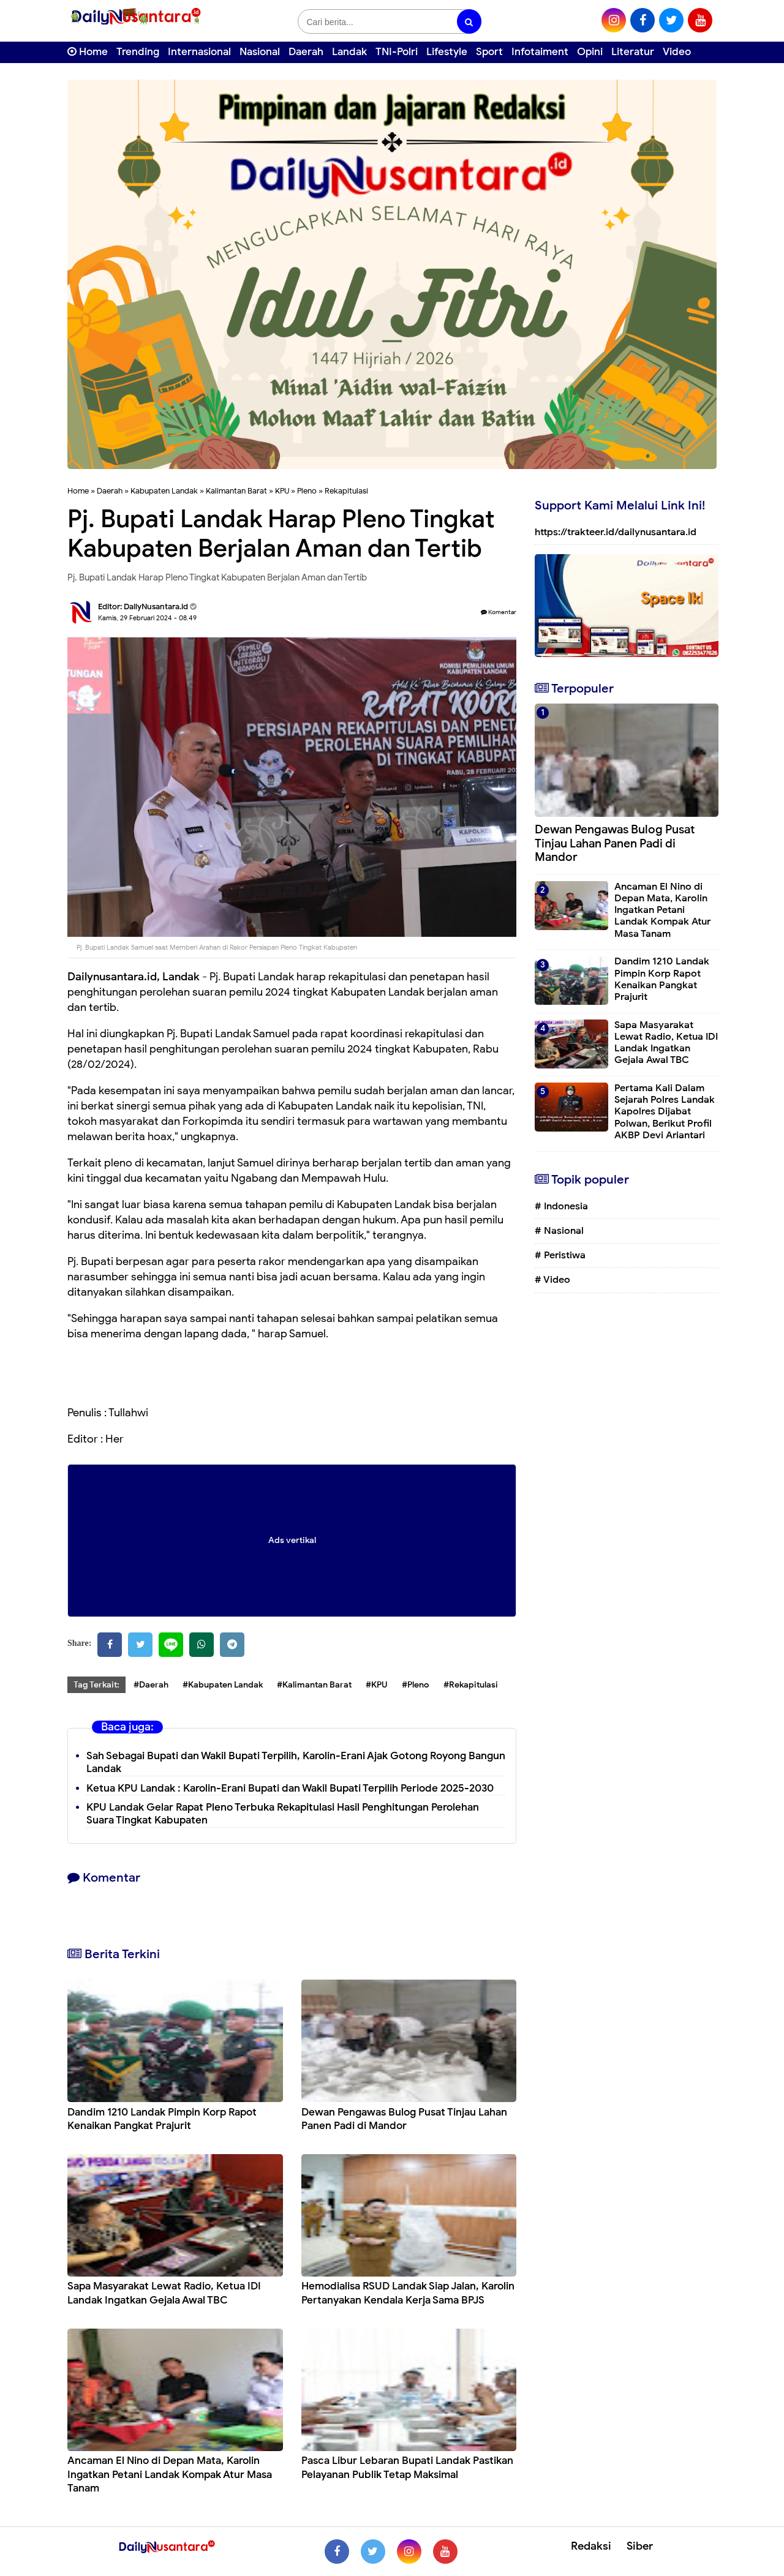  What do you see at coordinates (489, 51) in the screenshot?
I see `Sport` at bounding box center [489, 51].